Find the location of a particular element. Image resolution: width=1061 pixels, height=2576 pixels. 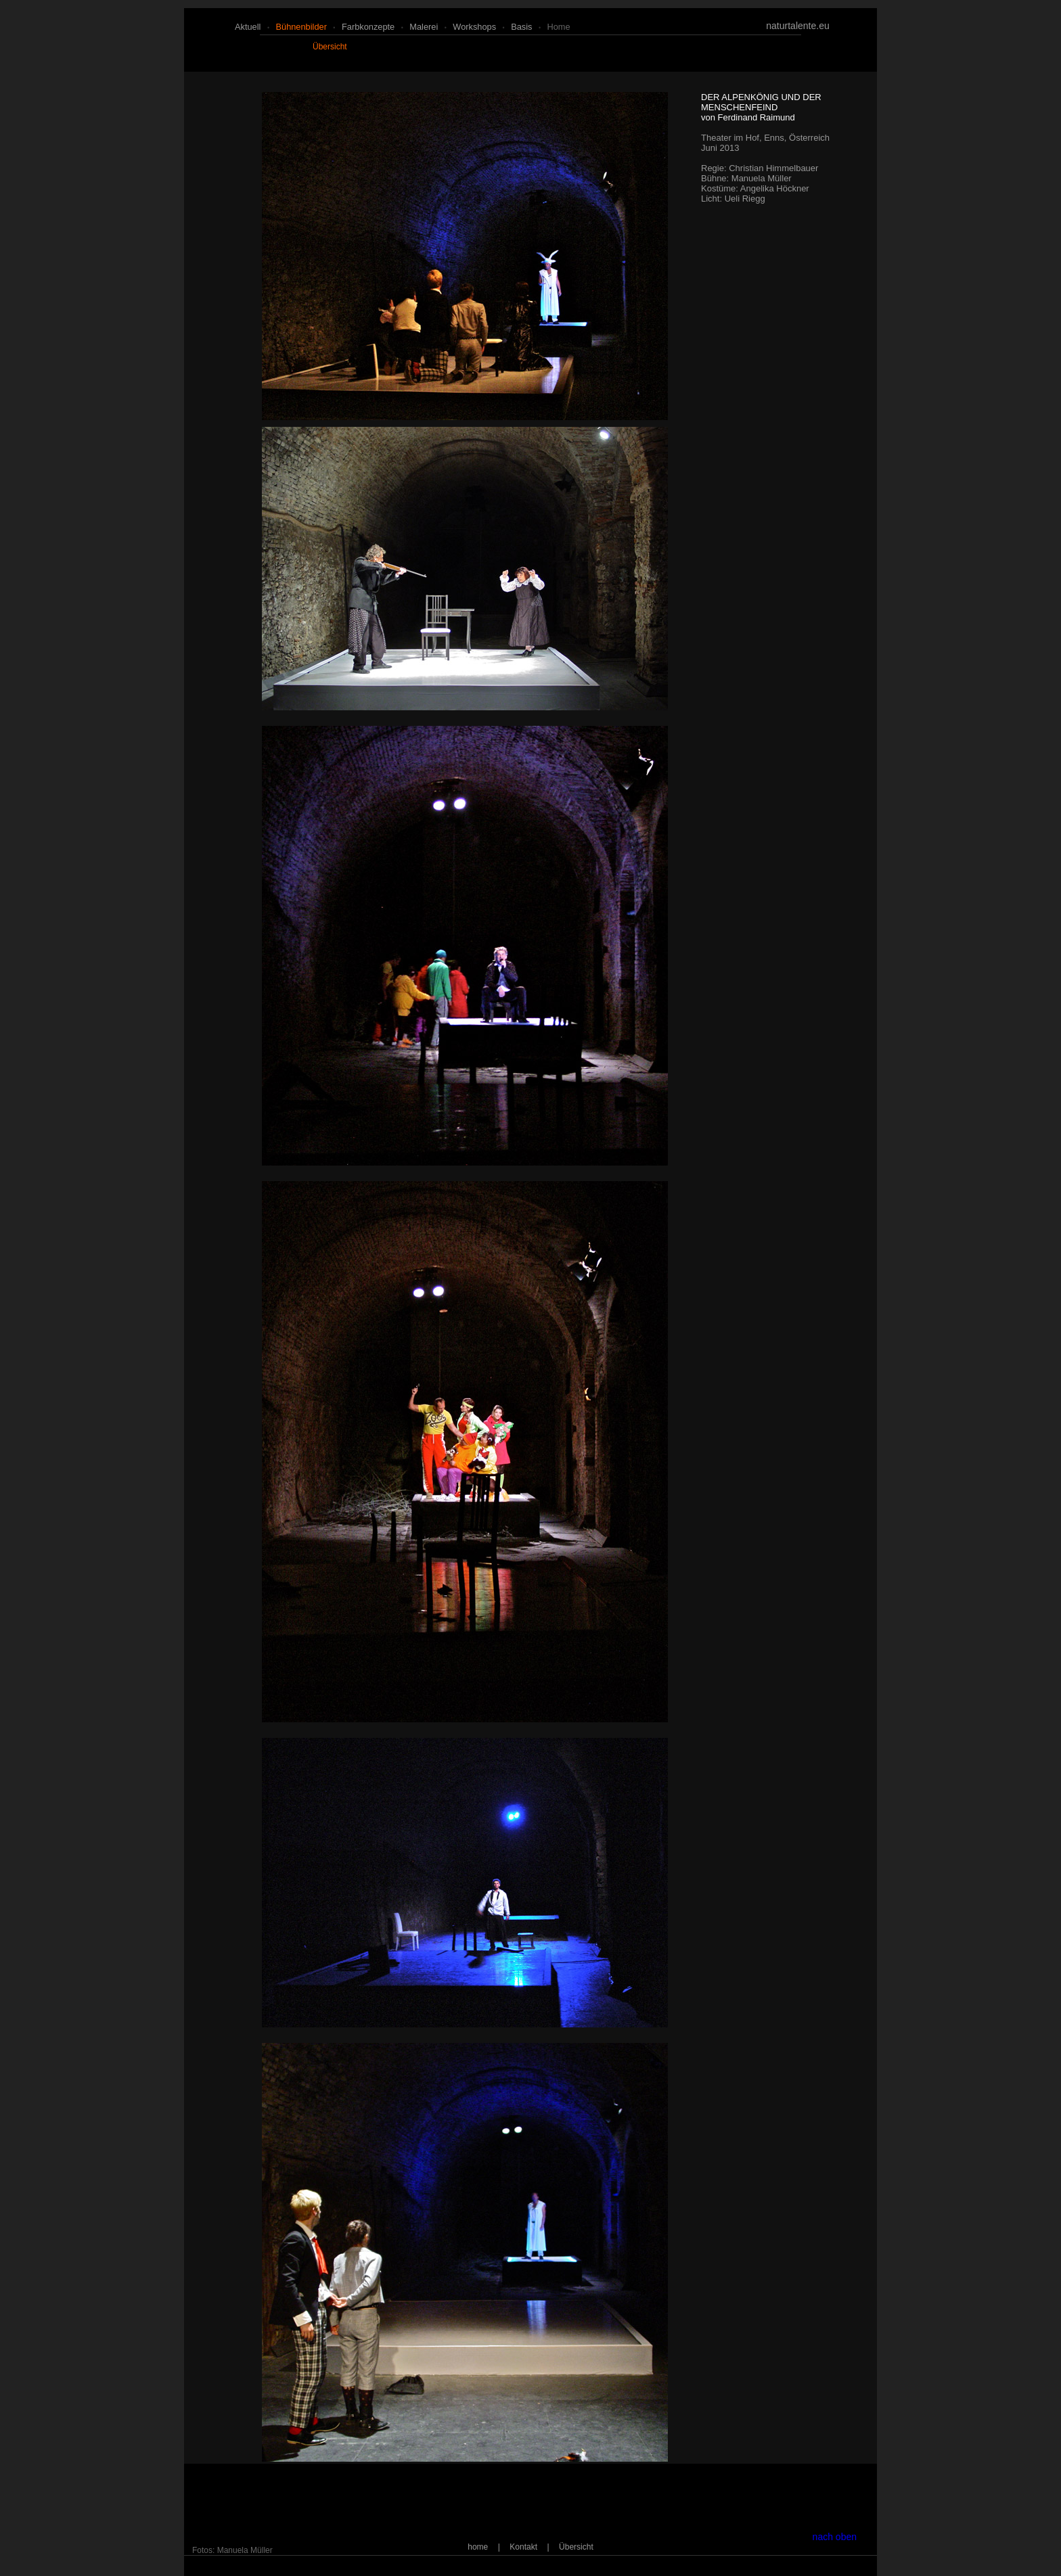

nach oben is located at coordinates (835, 2536).